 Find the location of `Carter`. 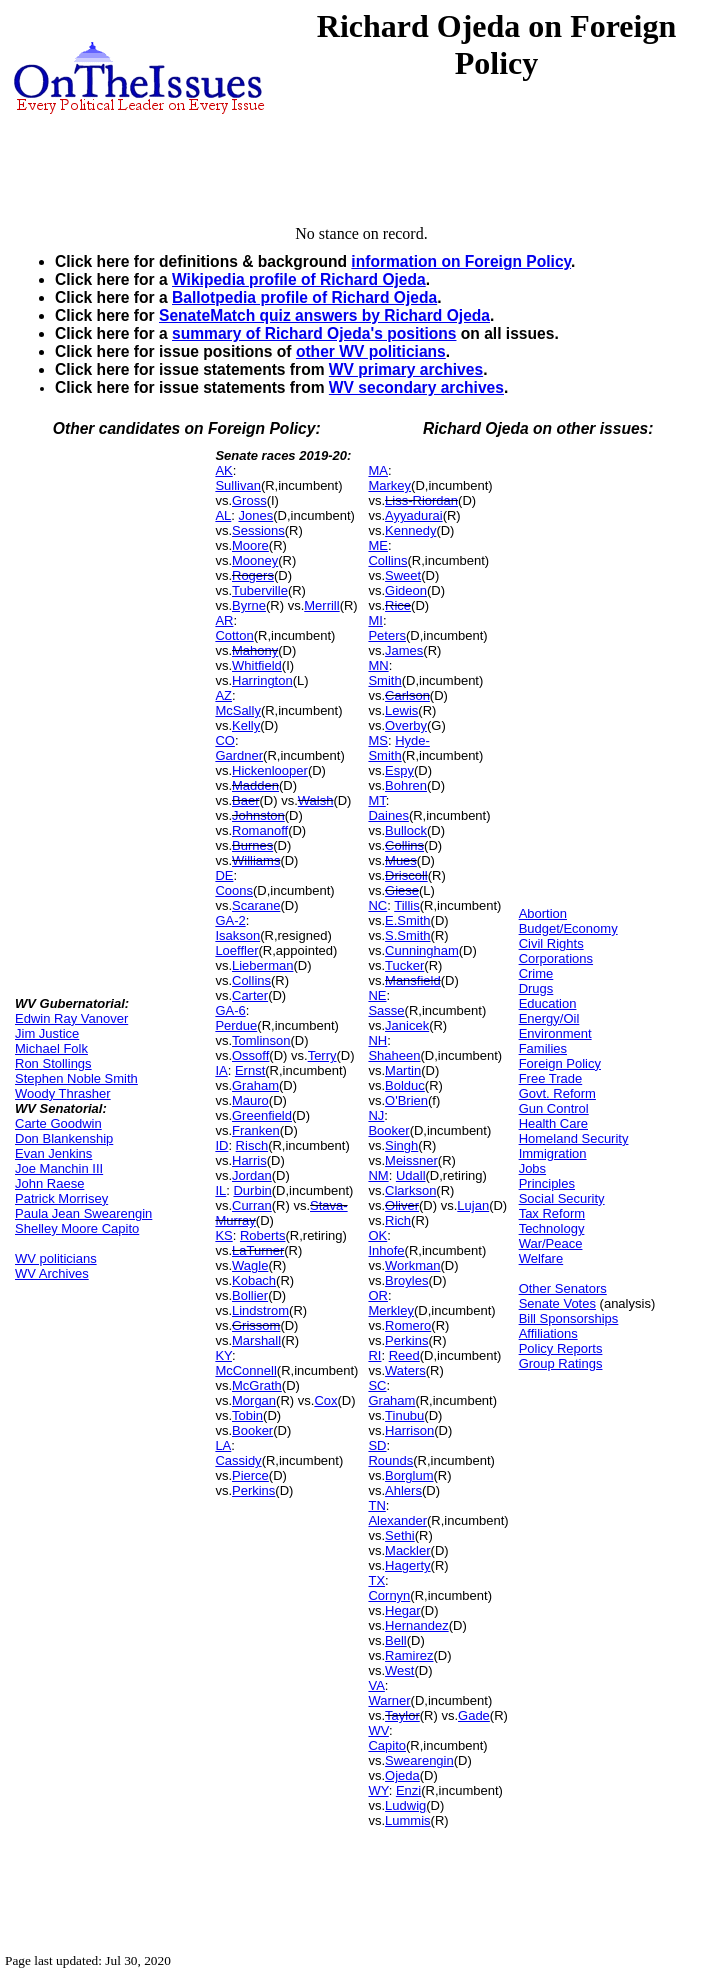

Carter is located at coordinates (250, 995).